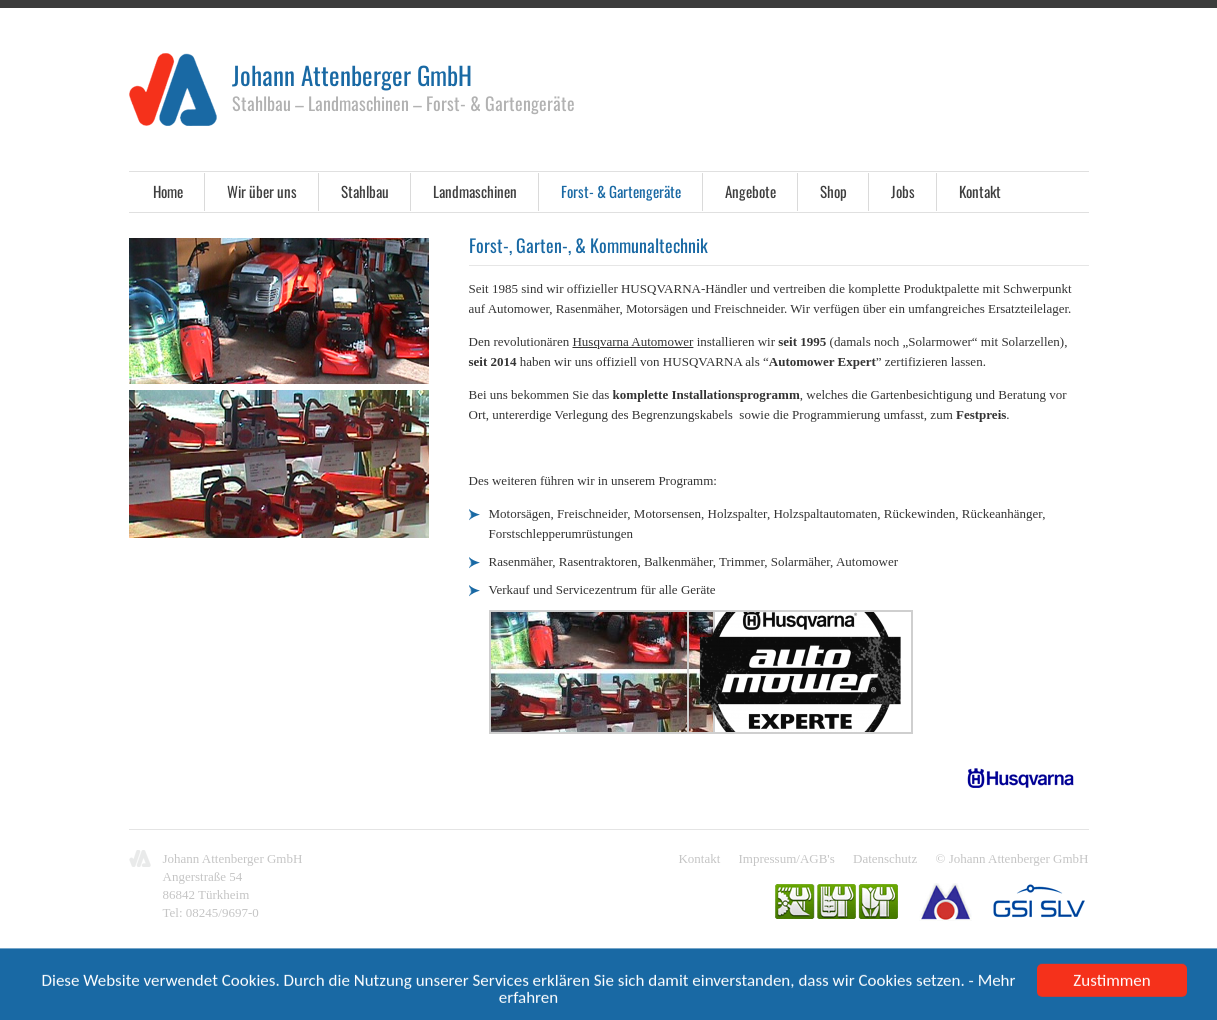 The height and width of the screenshot is (1020, 1217). What do you see at coordinates (750, 191) in the screenshot?
I see `Angebote` at bounding box center [750, 191].